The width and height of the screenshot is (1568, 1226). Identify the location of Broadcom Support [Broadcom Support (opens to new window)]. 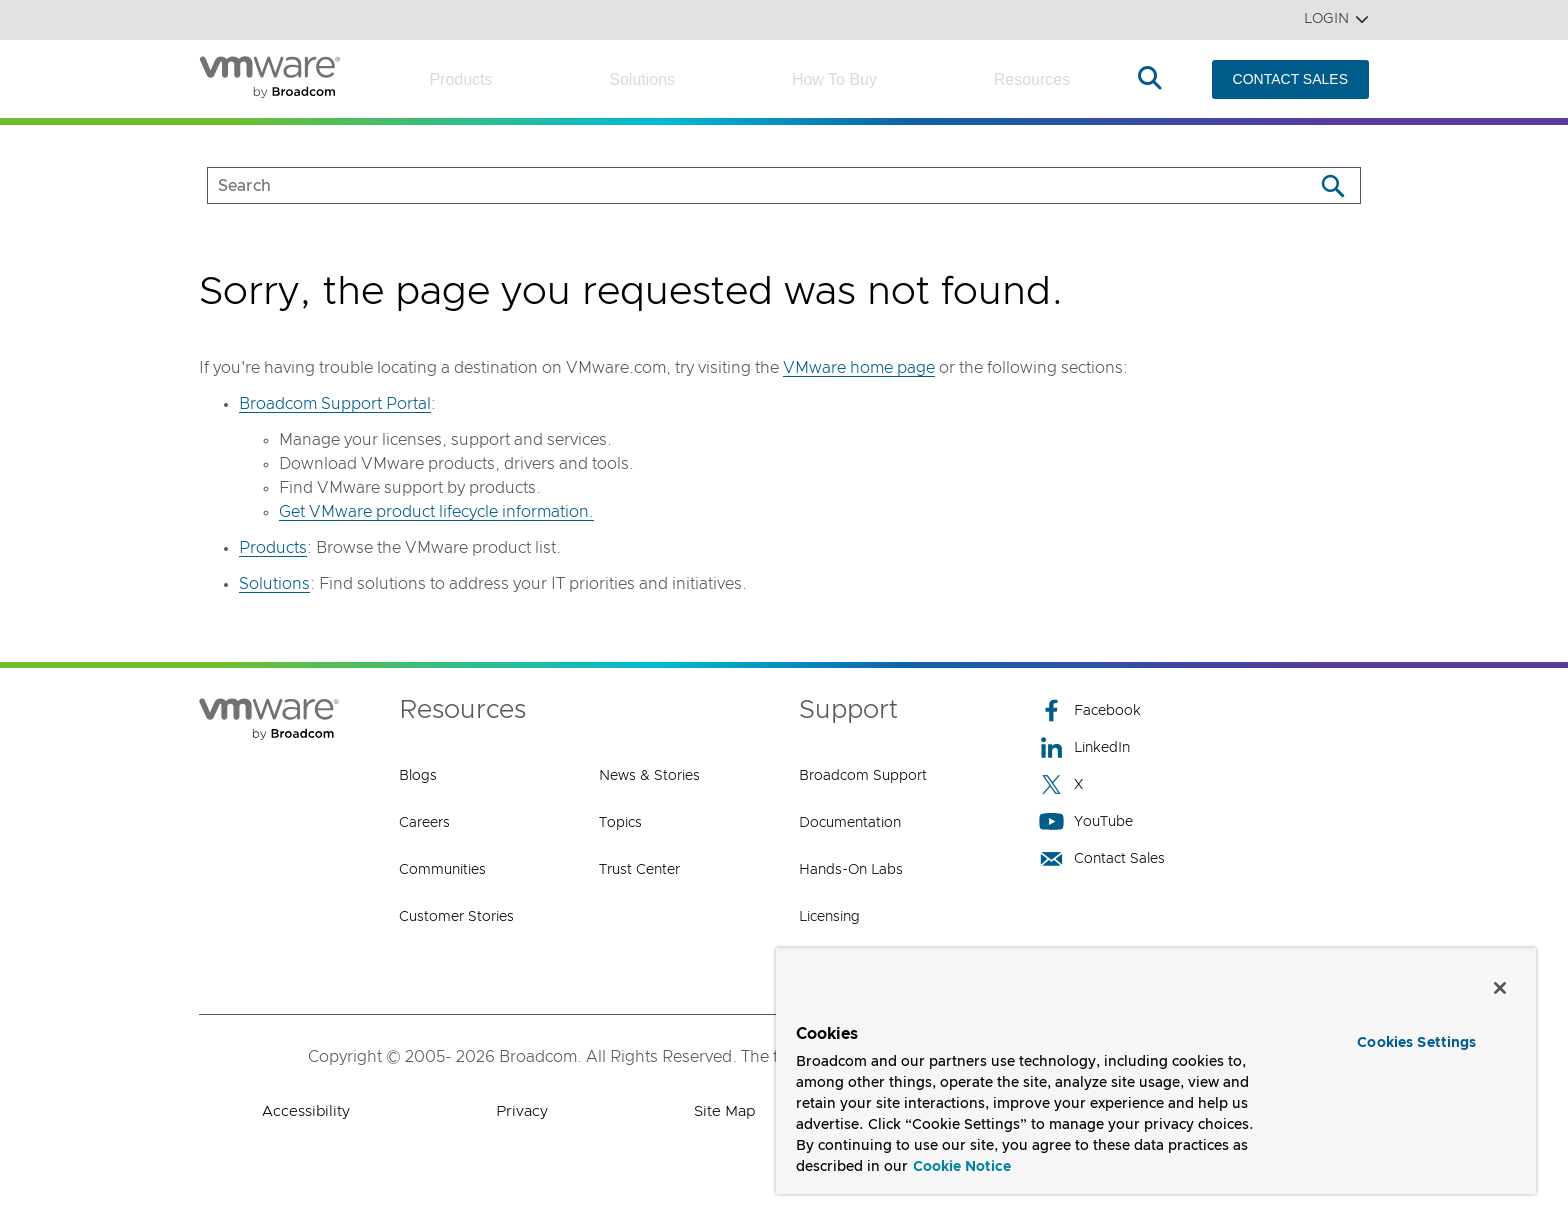
(863, 776).